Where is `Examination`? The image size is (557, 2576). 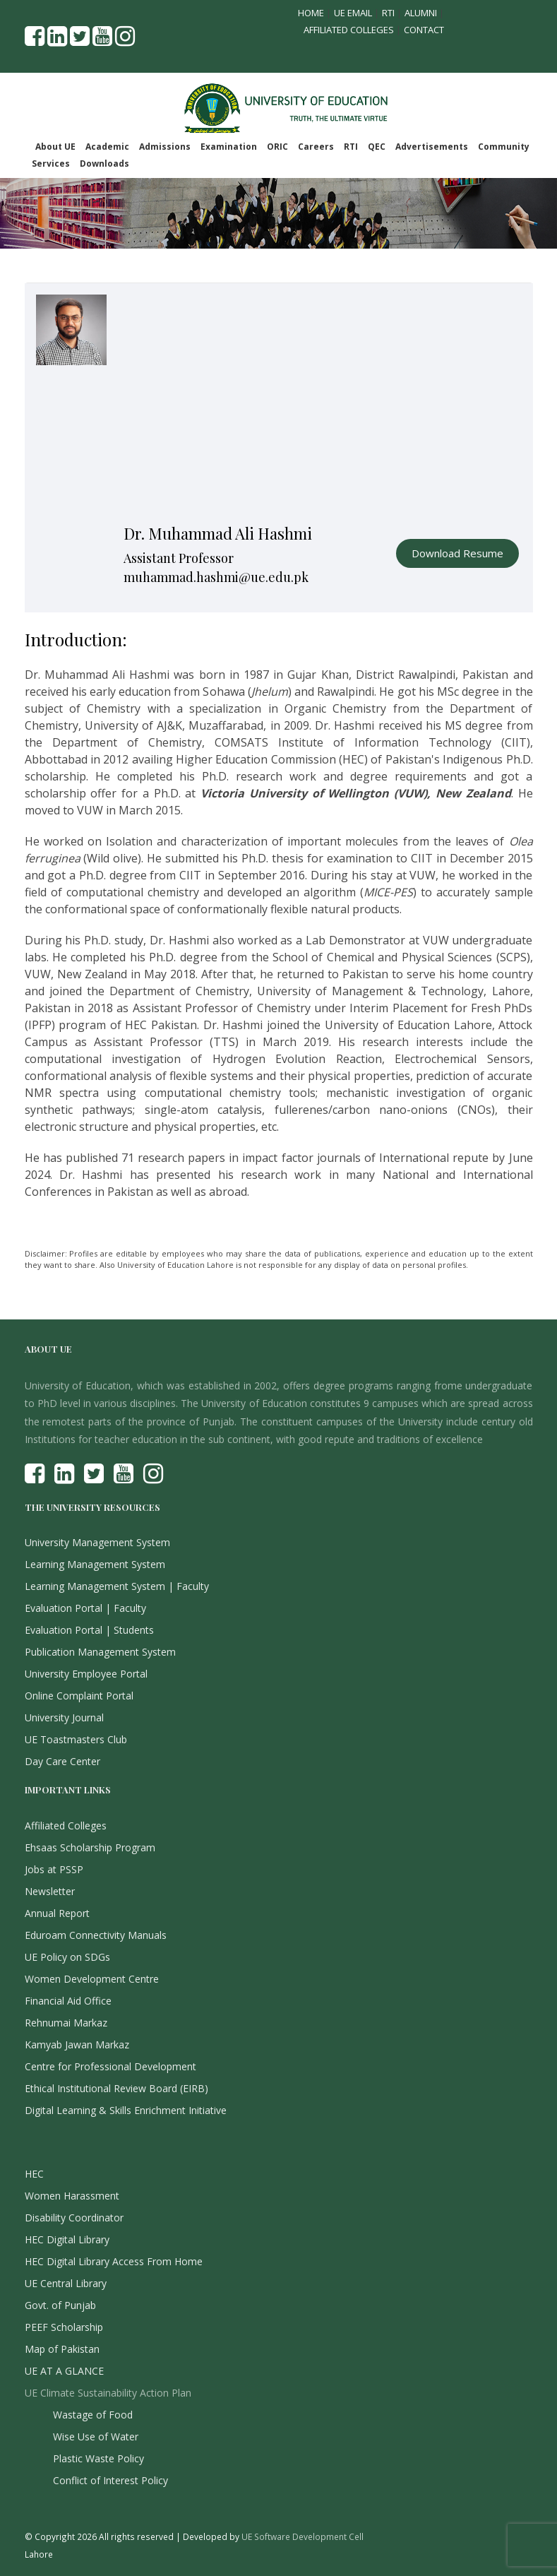
Examination is located at coordinates (228, 147).